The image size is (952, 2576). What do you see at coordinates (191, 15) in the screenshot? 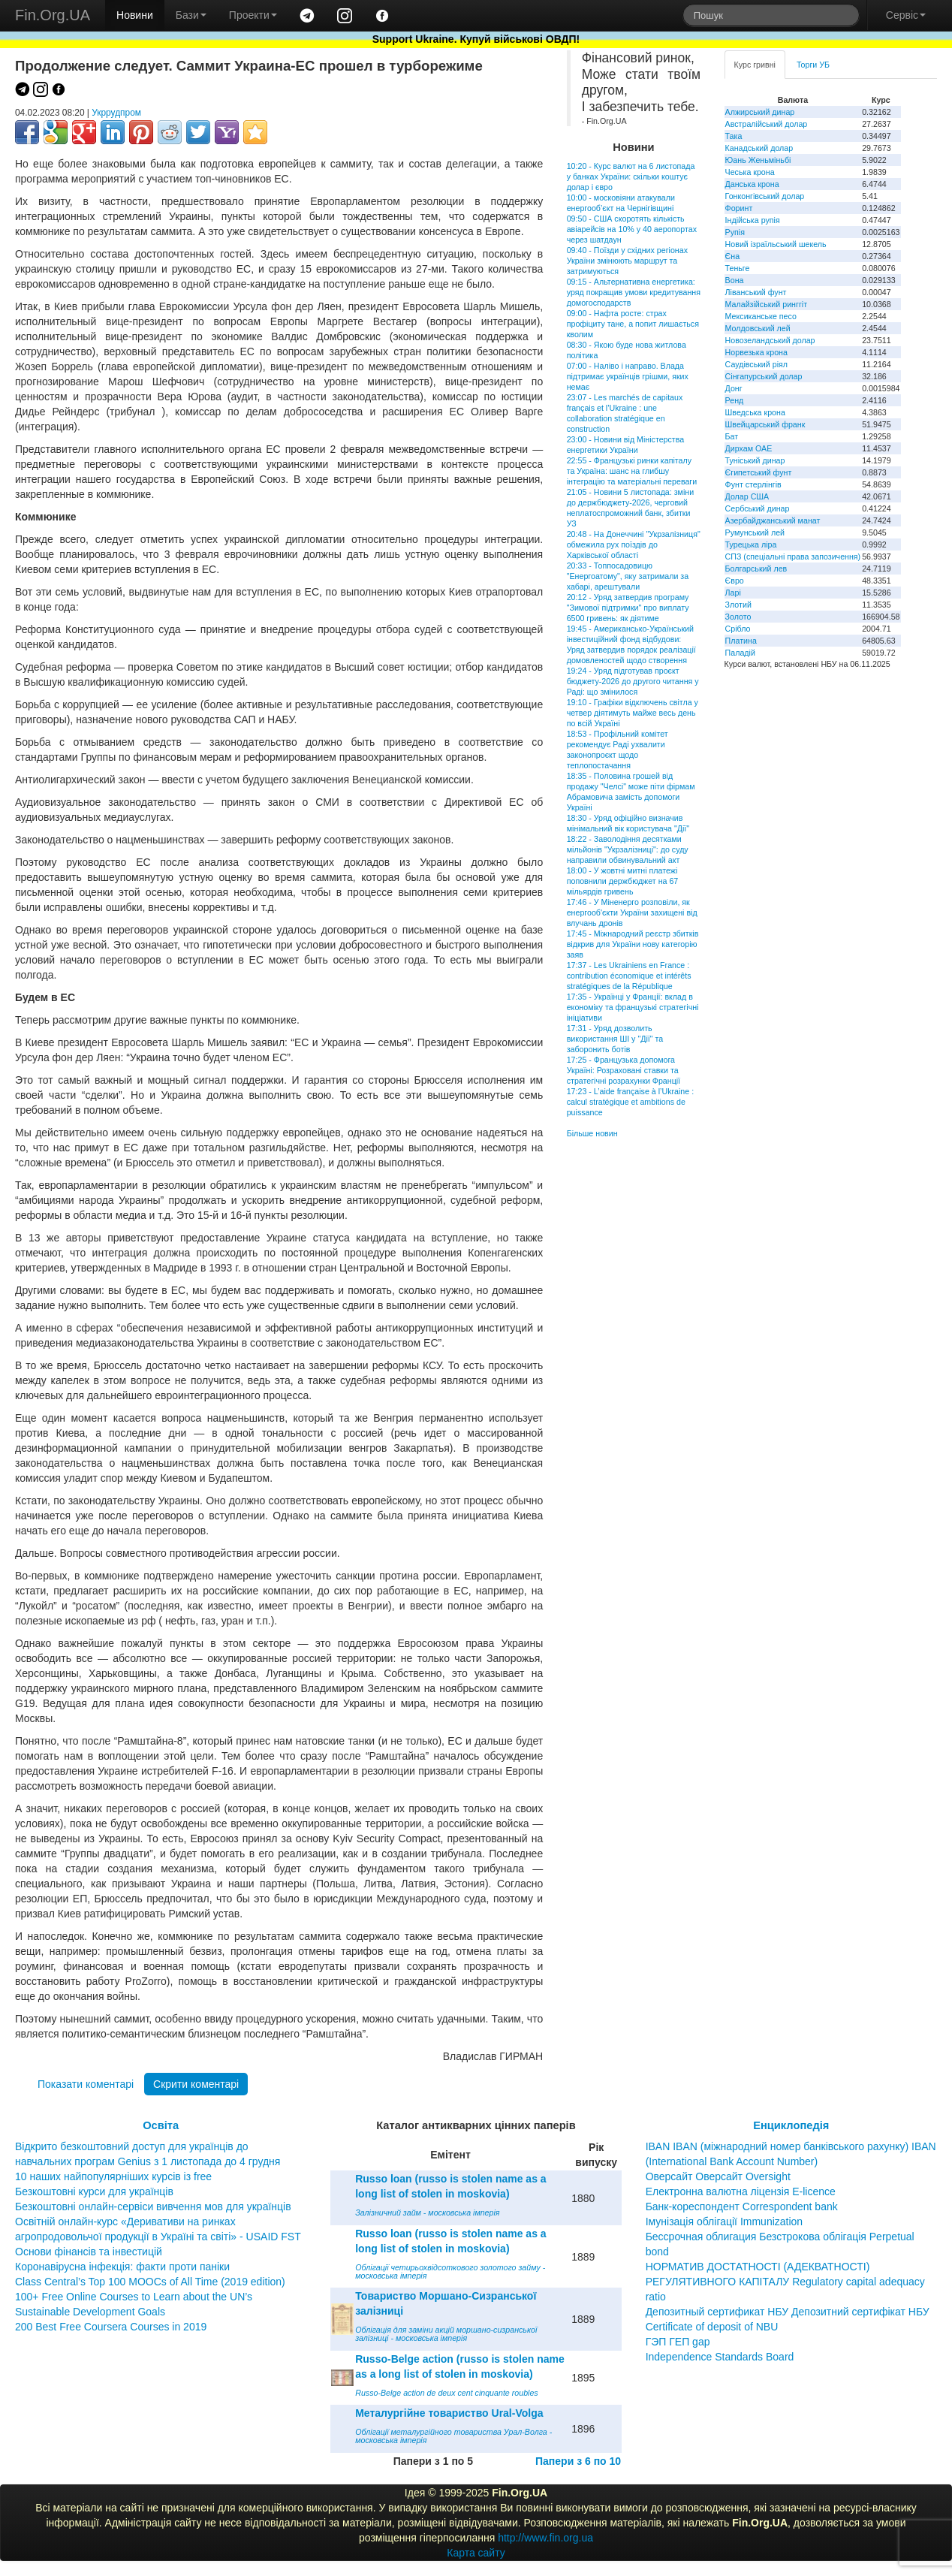
I see `Бази` at bounding box center [191, 15].